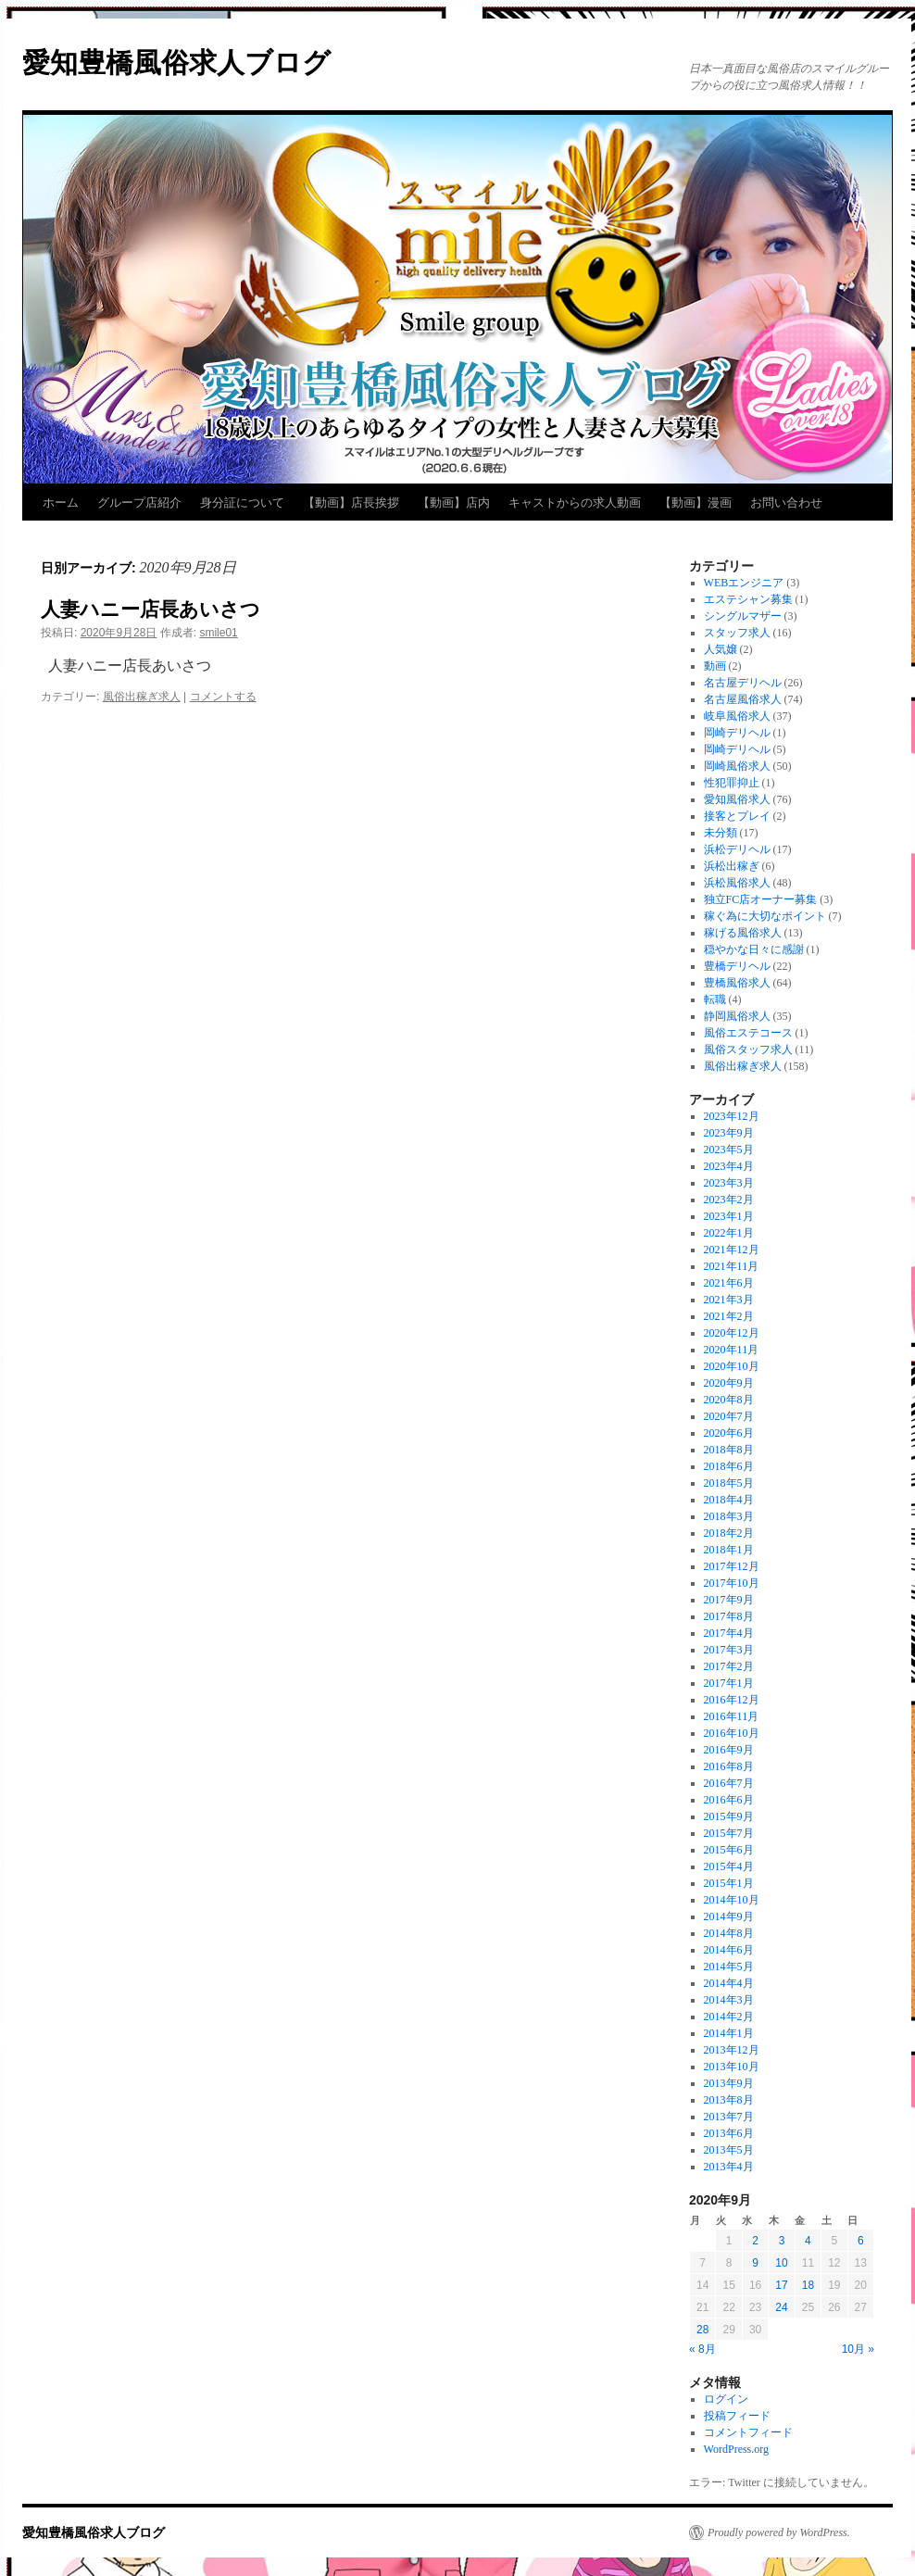 The width and height of the screenshot is (915, 2576). I want to click on 人気嬢, so click(720, 649).